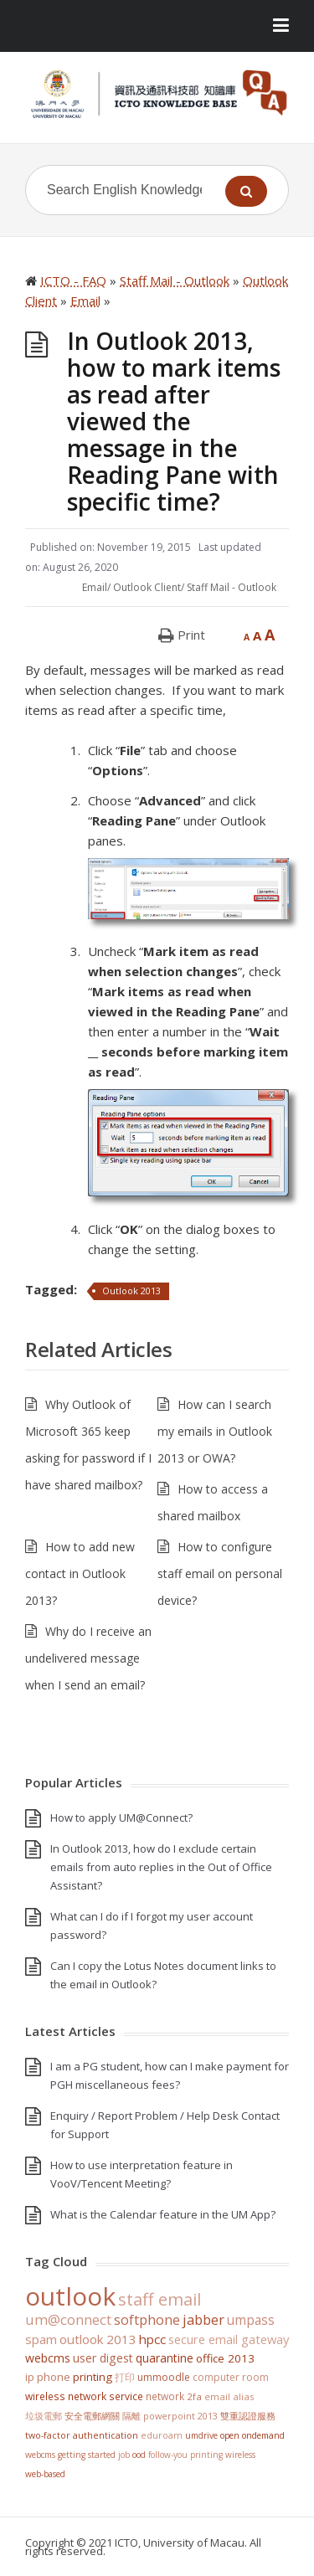 The width and height of the screenshot is (314, 2576). Describe the element at coordinates (139, 2454) in the screenshot. I see `OOD` at that location.